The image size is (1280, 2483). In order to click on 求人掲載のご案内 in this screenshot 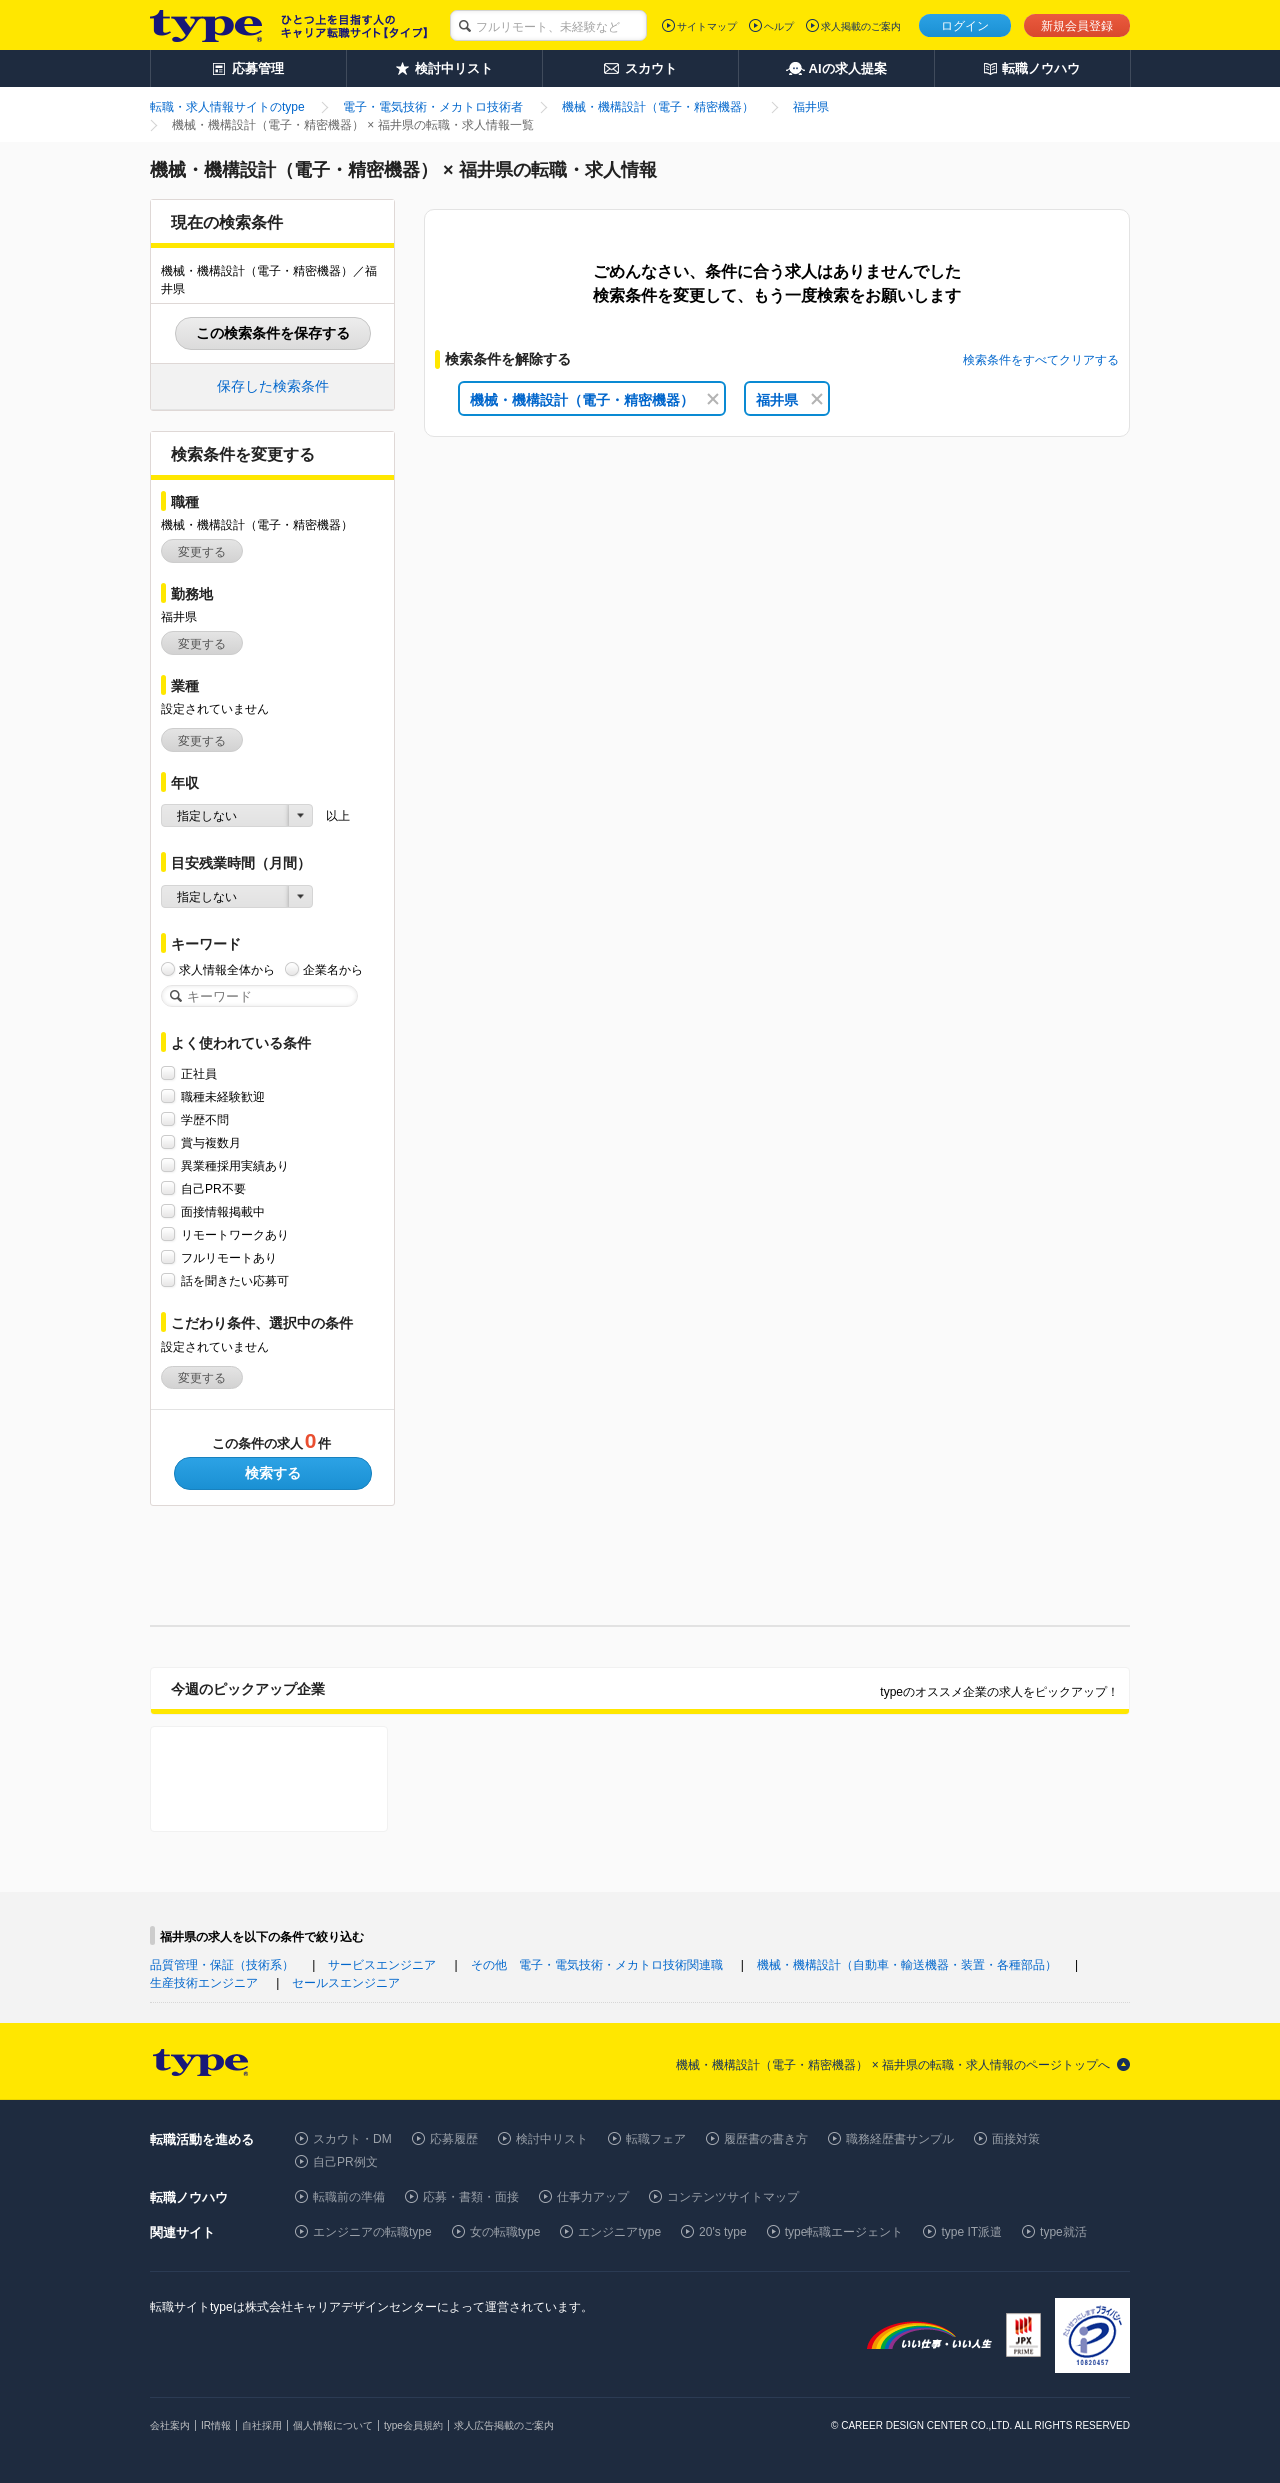, I will do `click(861, 26)`.